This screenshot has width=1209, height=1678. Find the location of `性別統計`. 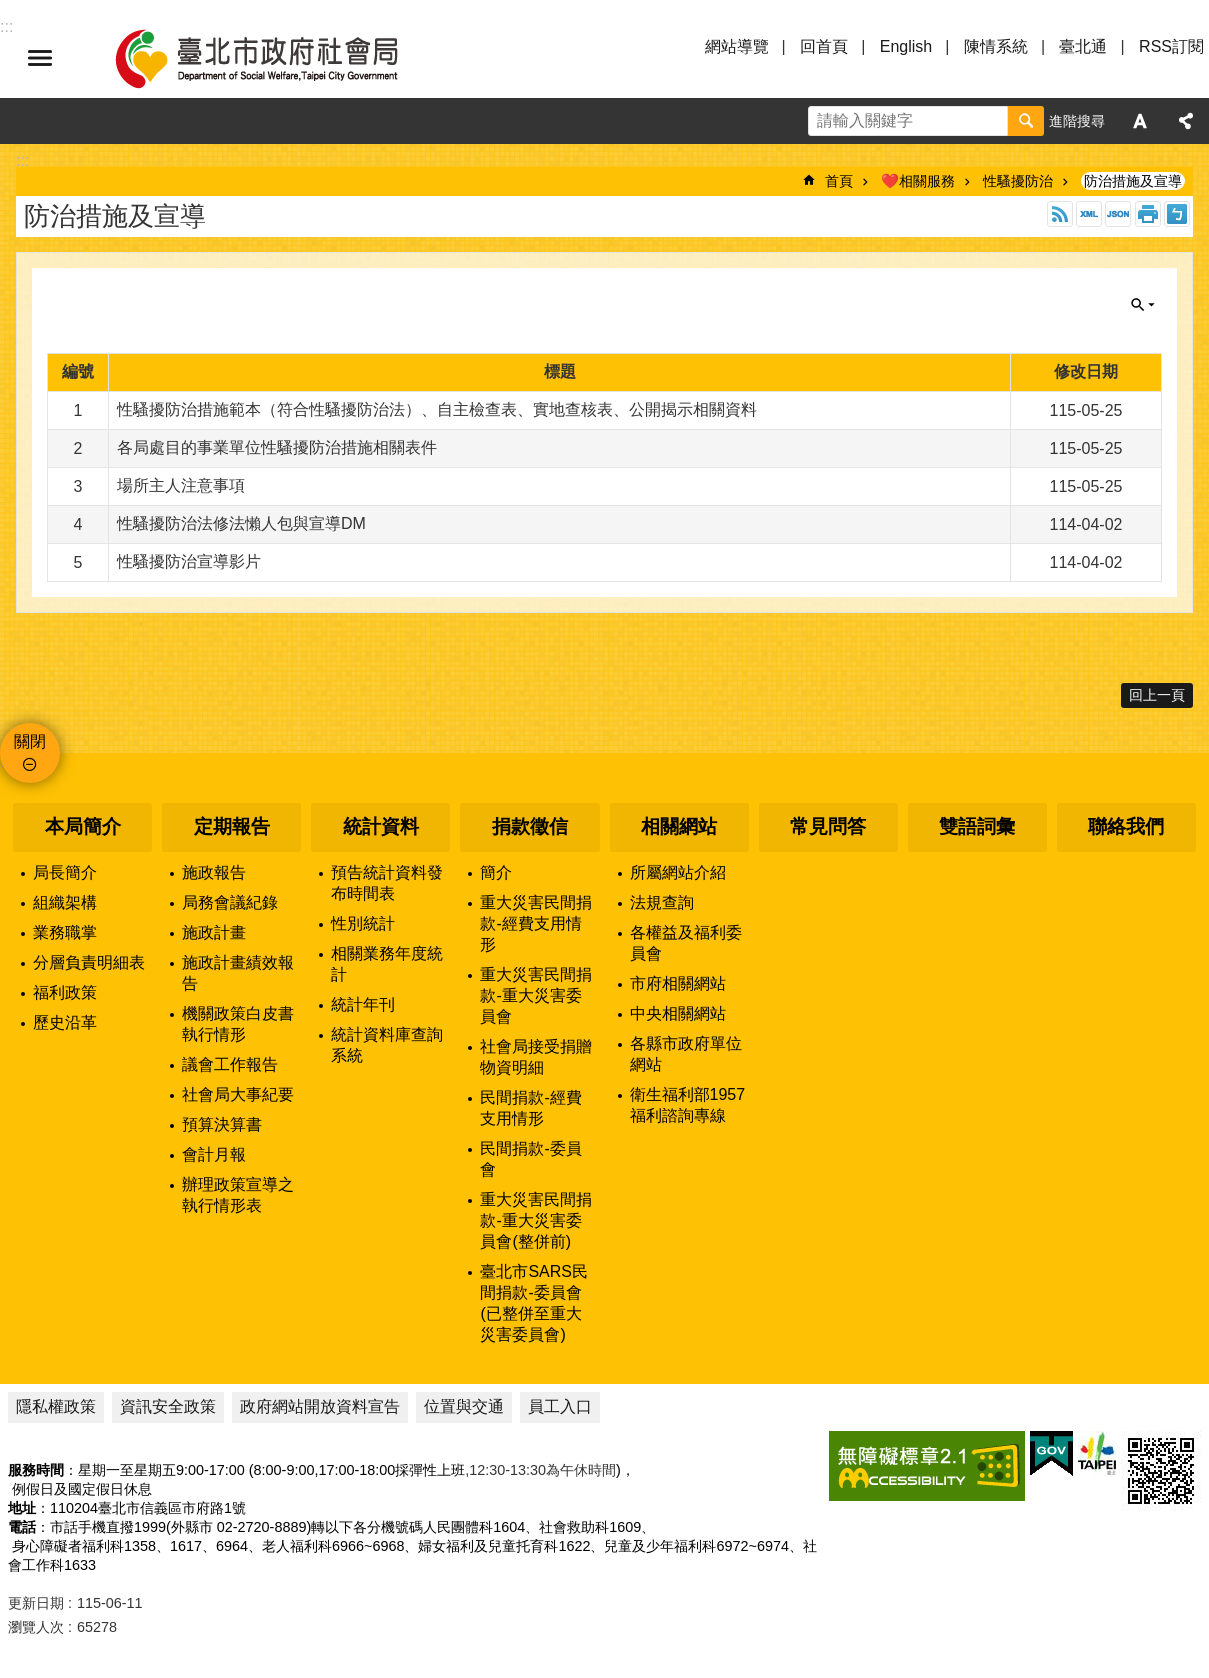

性別統計 is located at coordinates (363, 923).